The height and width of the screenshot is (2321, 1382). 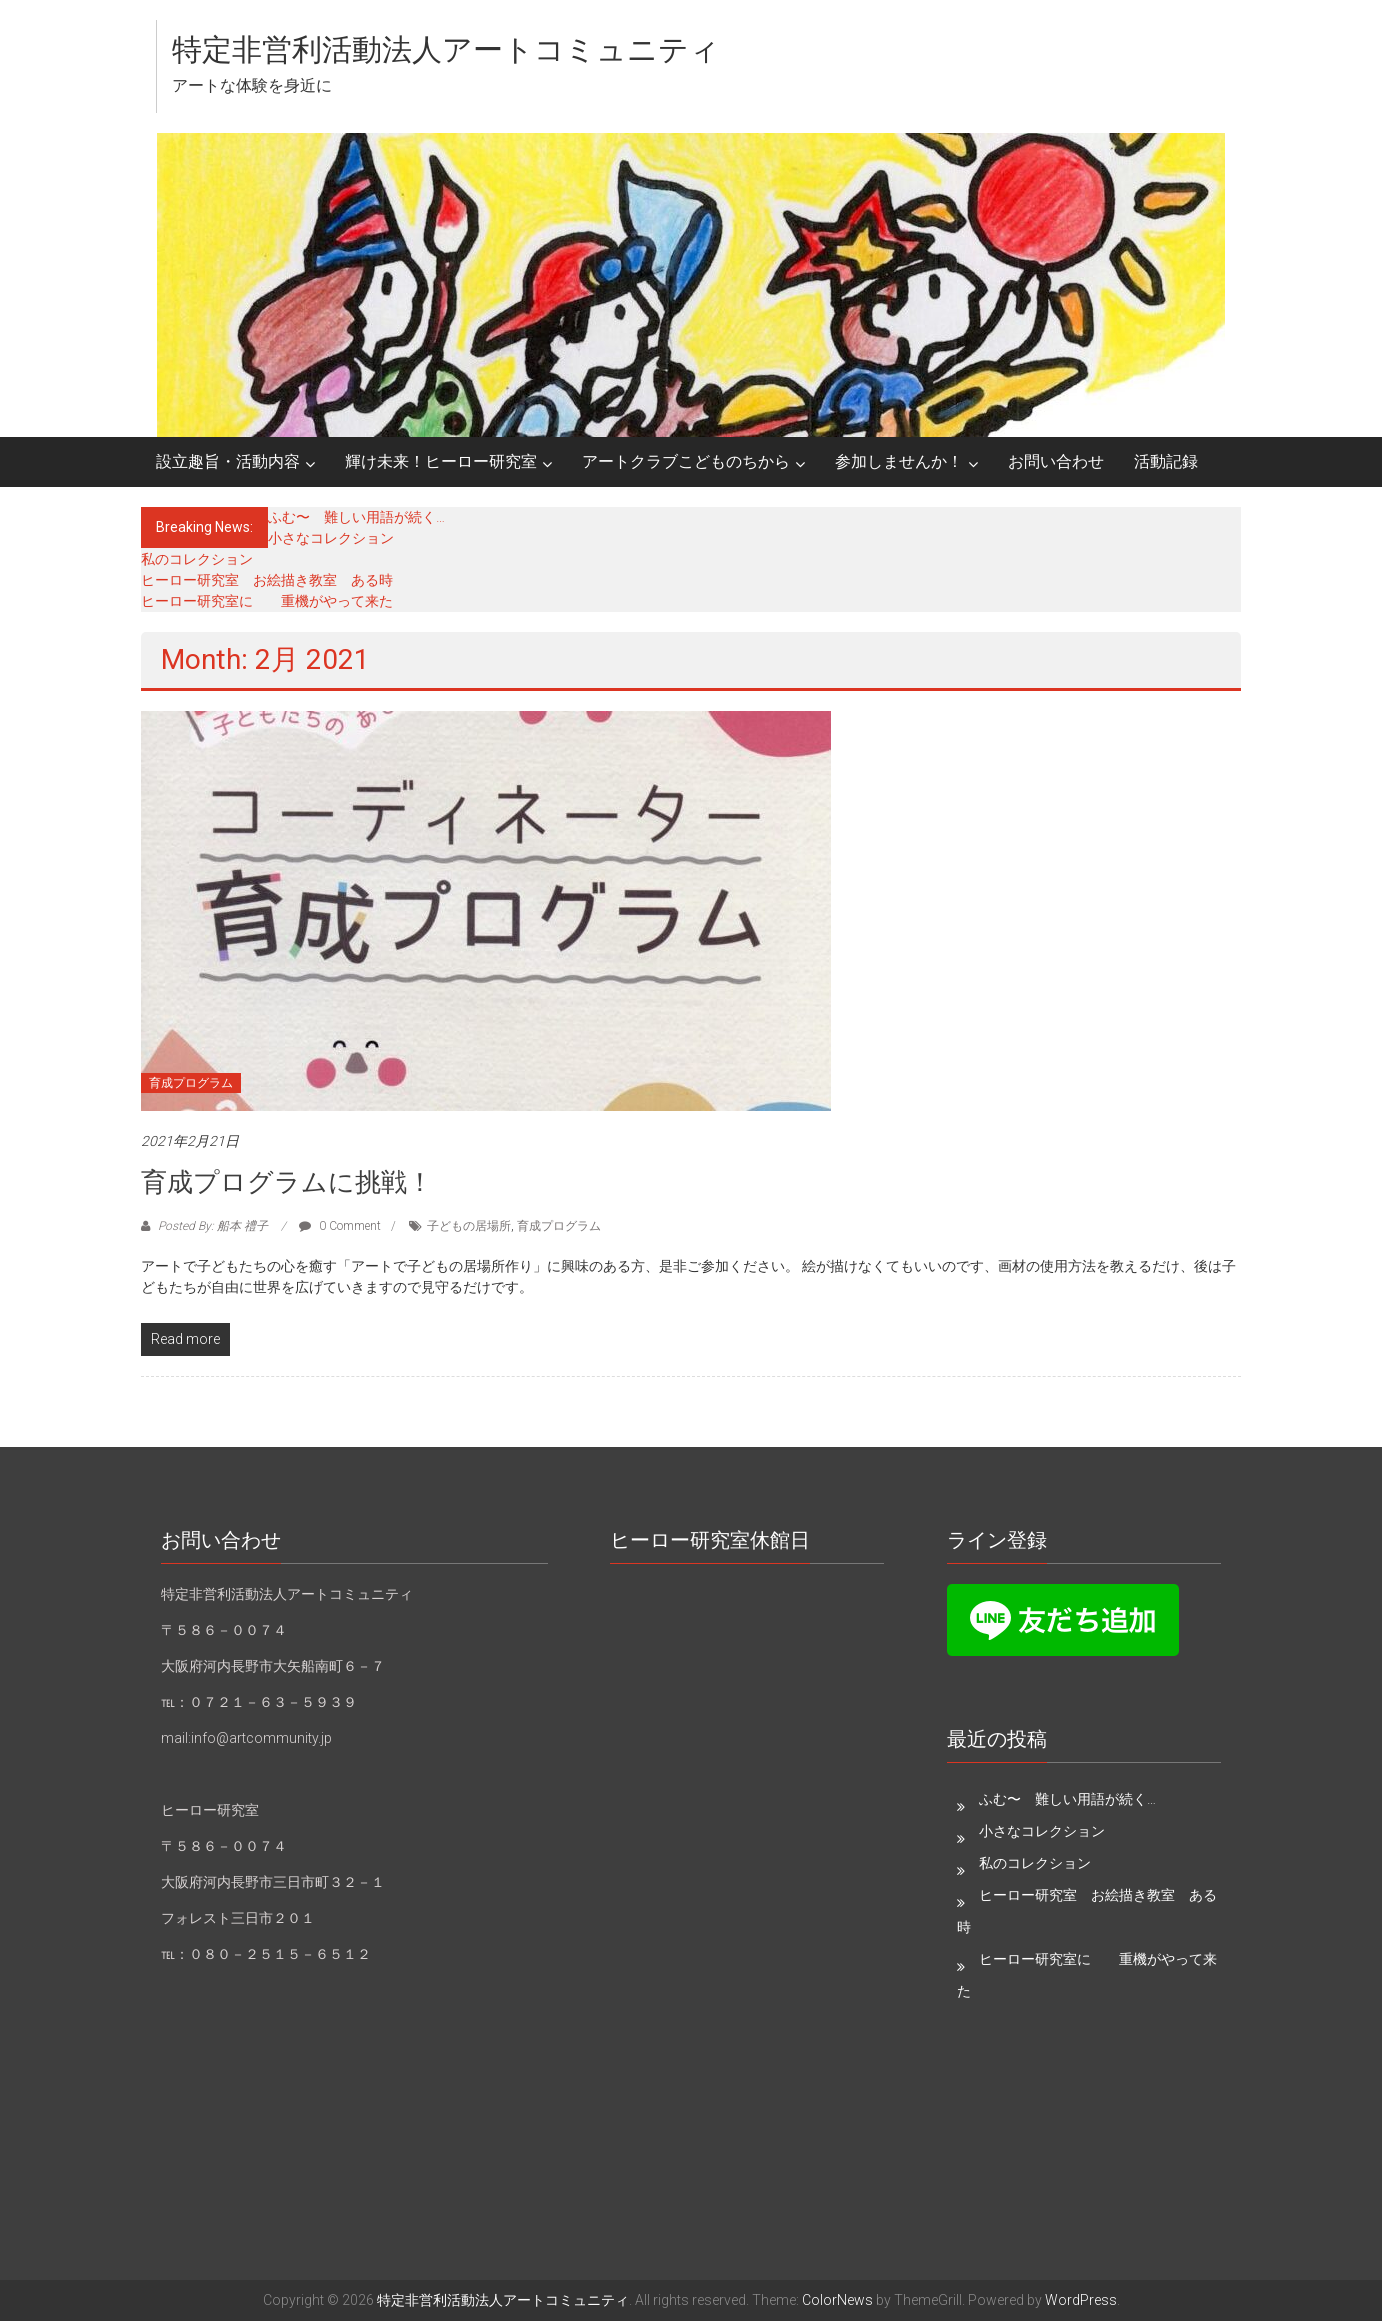 I want to click on 育成プログラムに挑戦！, so click(x=287, y=1182).